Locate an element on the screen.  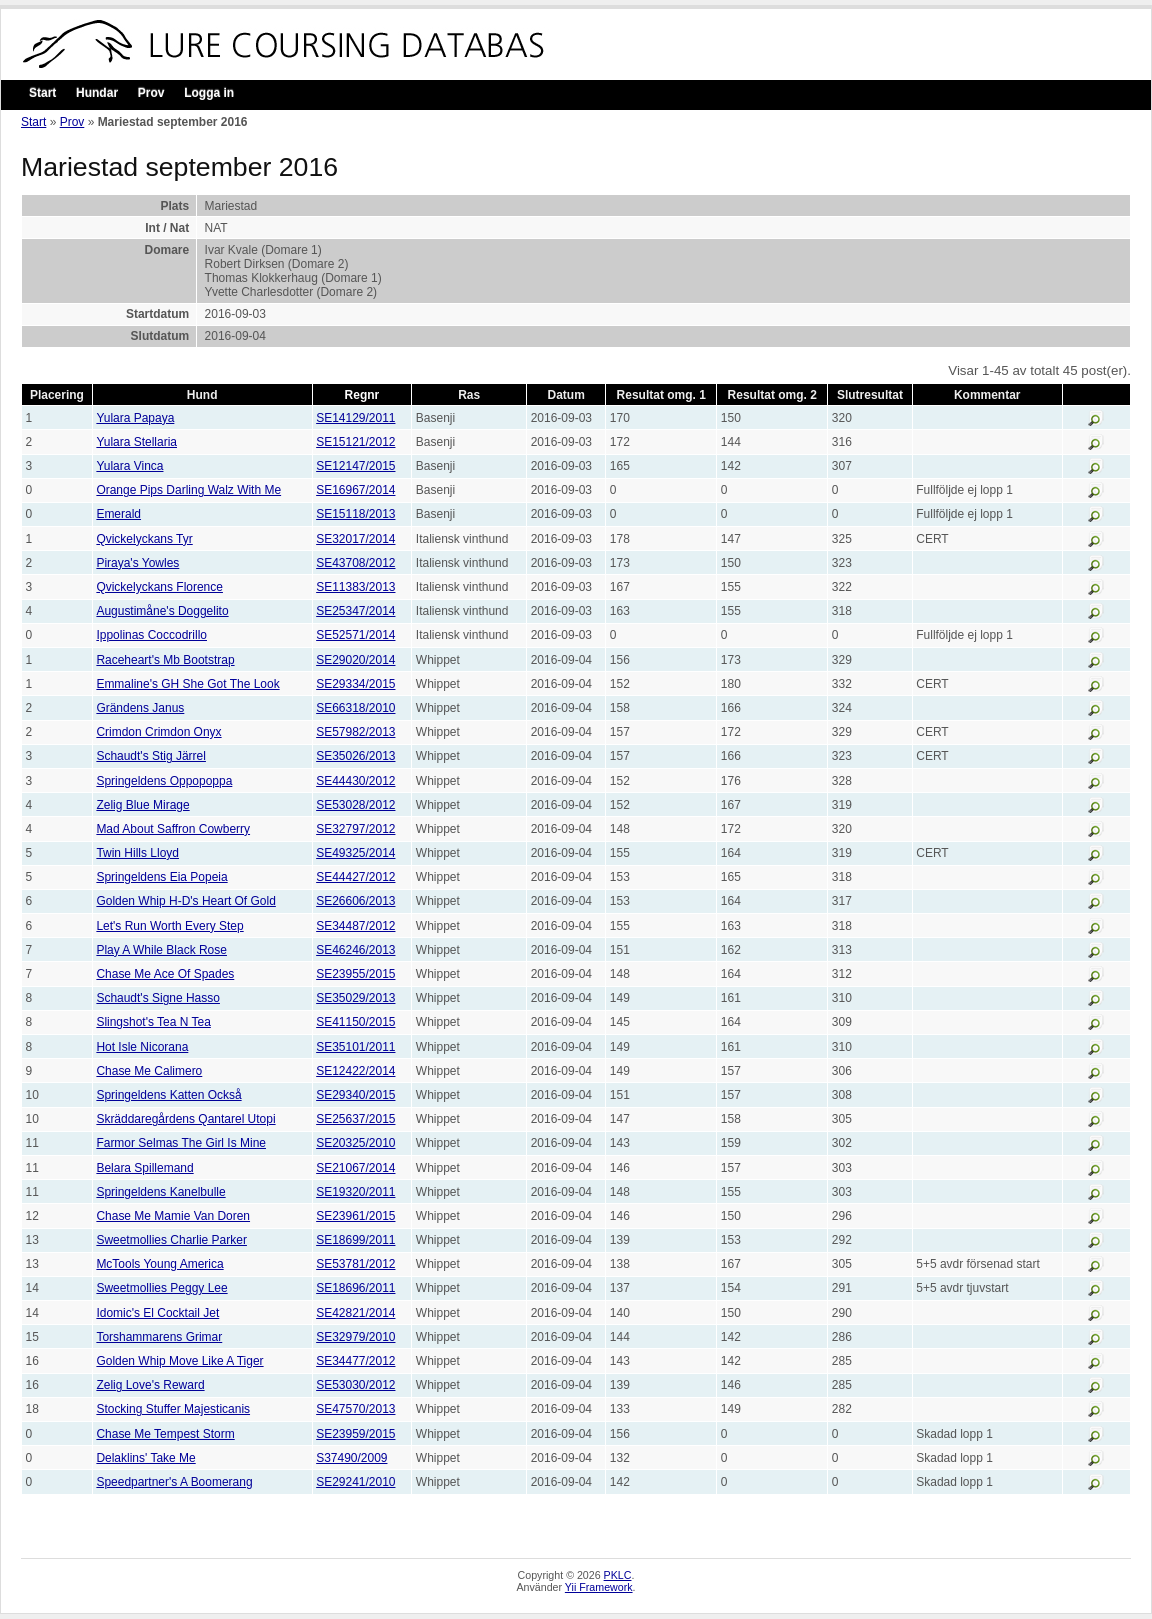
Chase Me Ace Of Spades is located at coordinates (165, 974).